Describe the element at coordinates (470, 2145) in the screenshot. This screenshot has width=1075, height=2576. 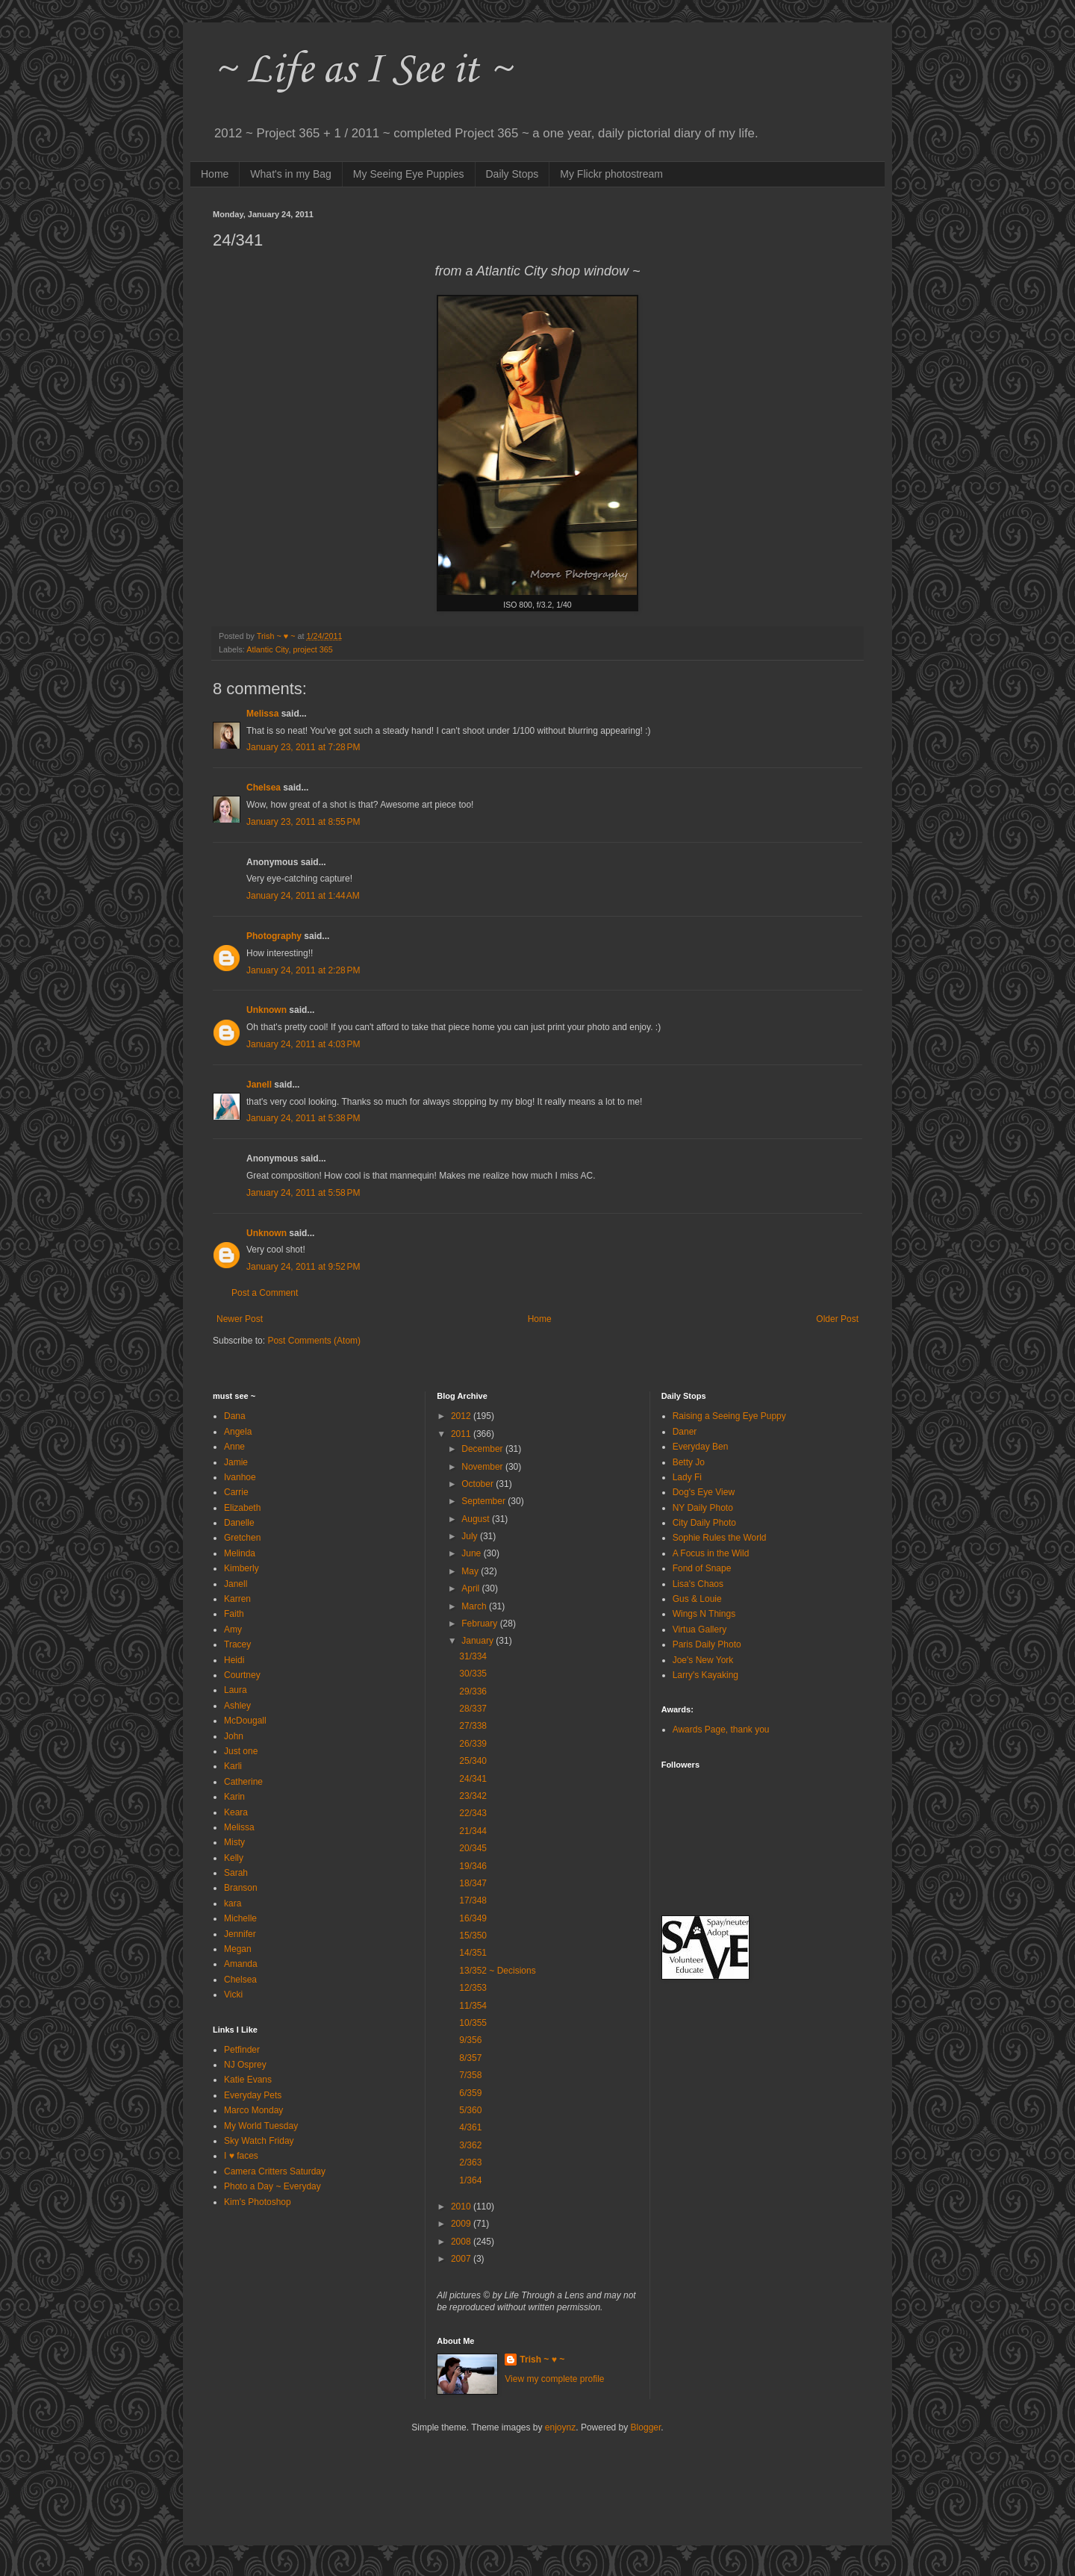
I see `3/362` at that location.